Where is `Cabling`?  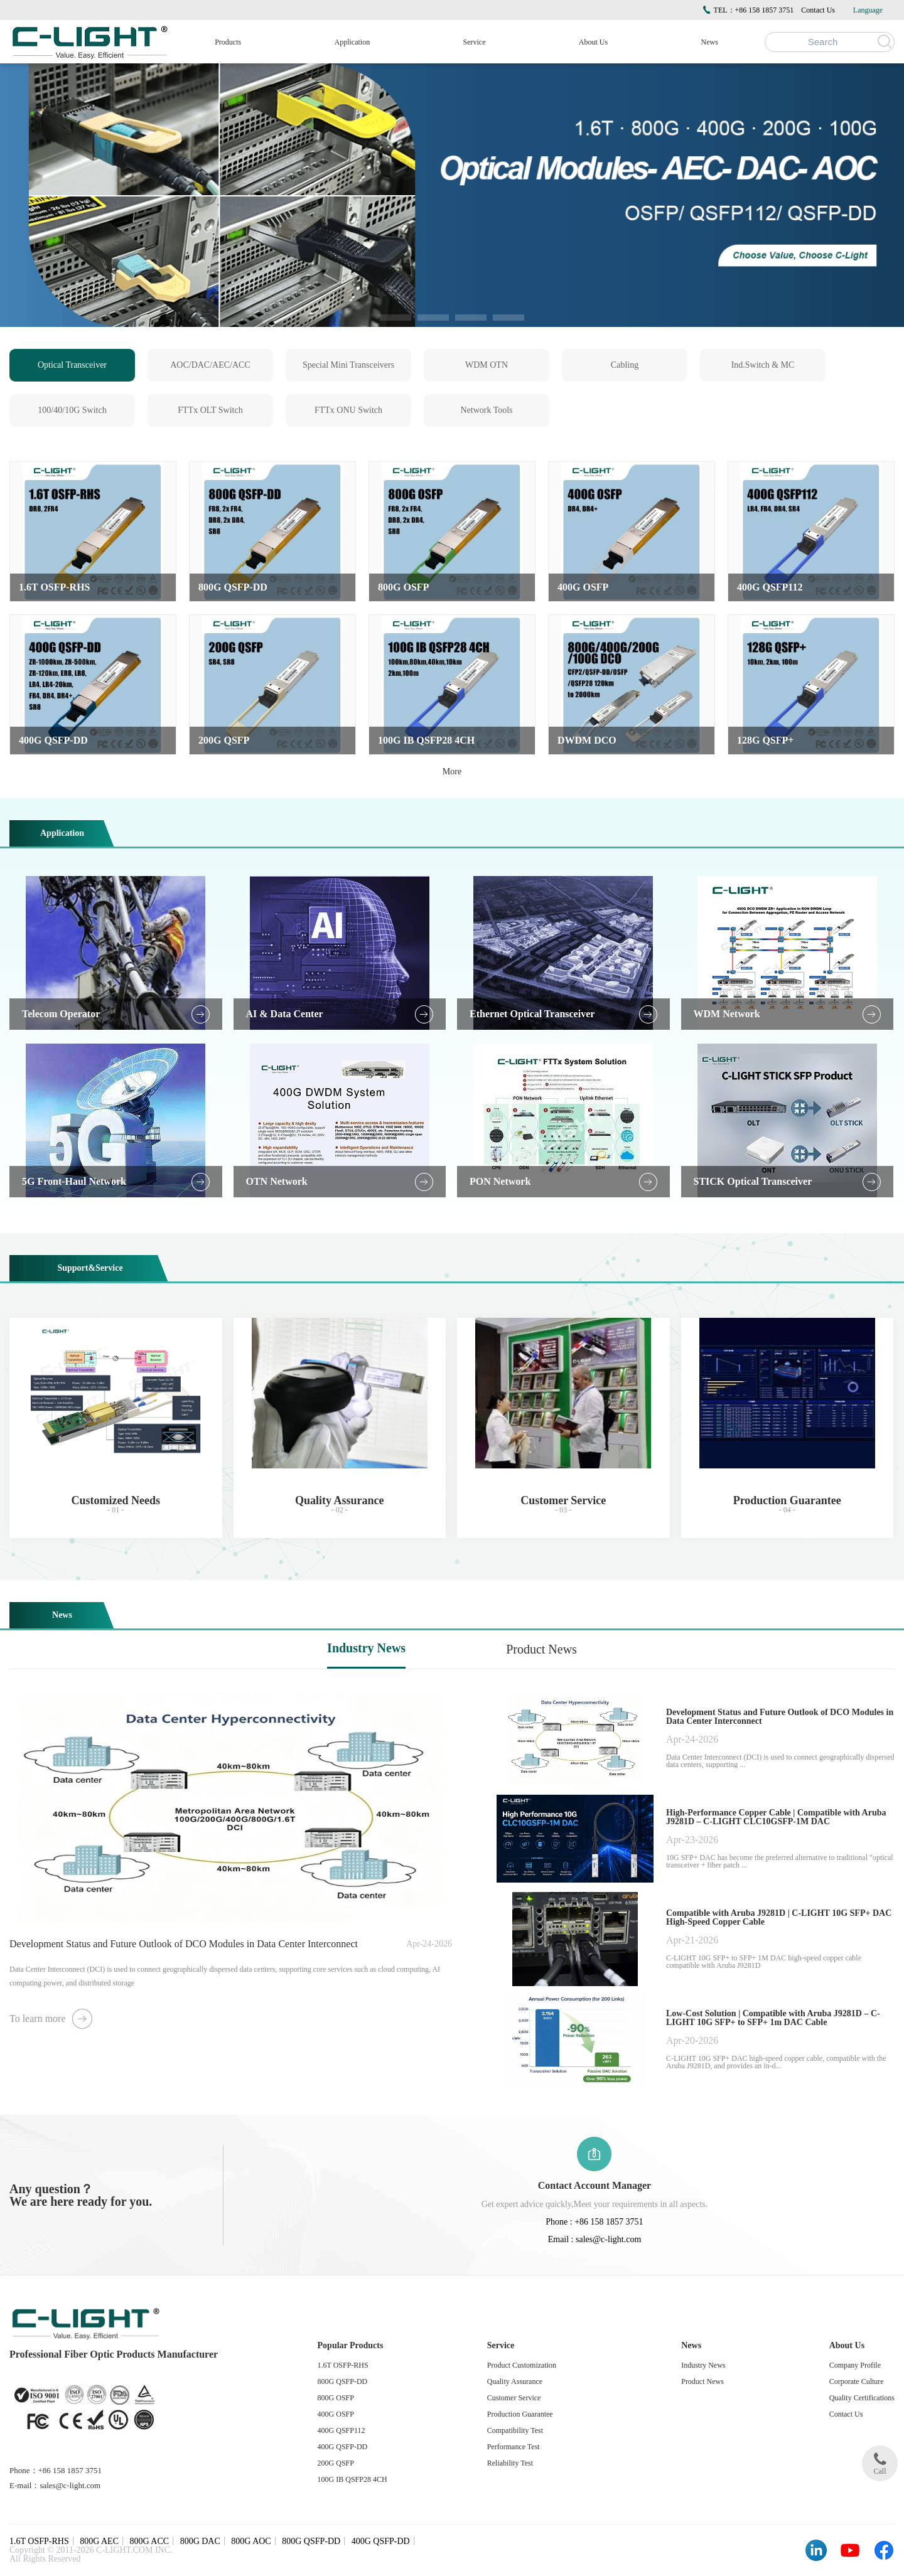
Cabling is located at coordinates (624, 365).